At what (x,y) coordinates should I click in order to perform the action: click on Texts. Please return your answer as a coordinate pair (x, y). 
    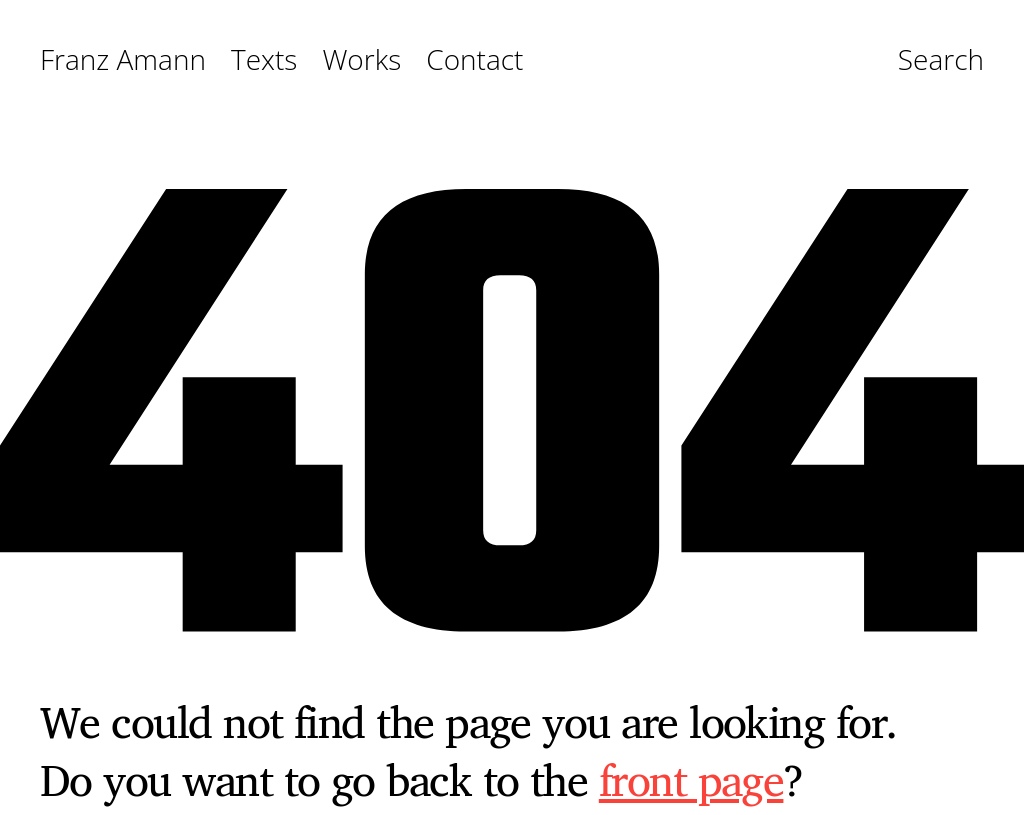
    Looking at the image, I should click on (264, 60).